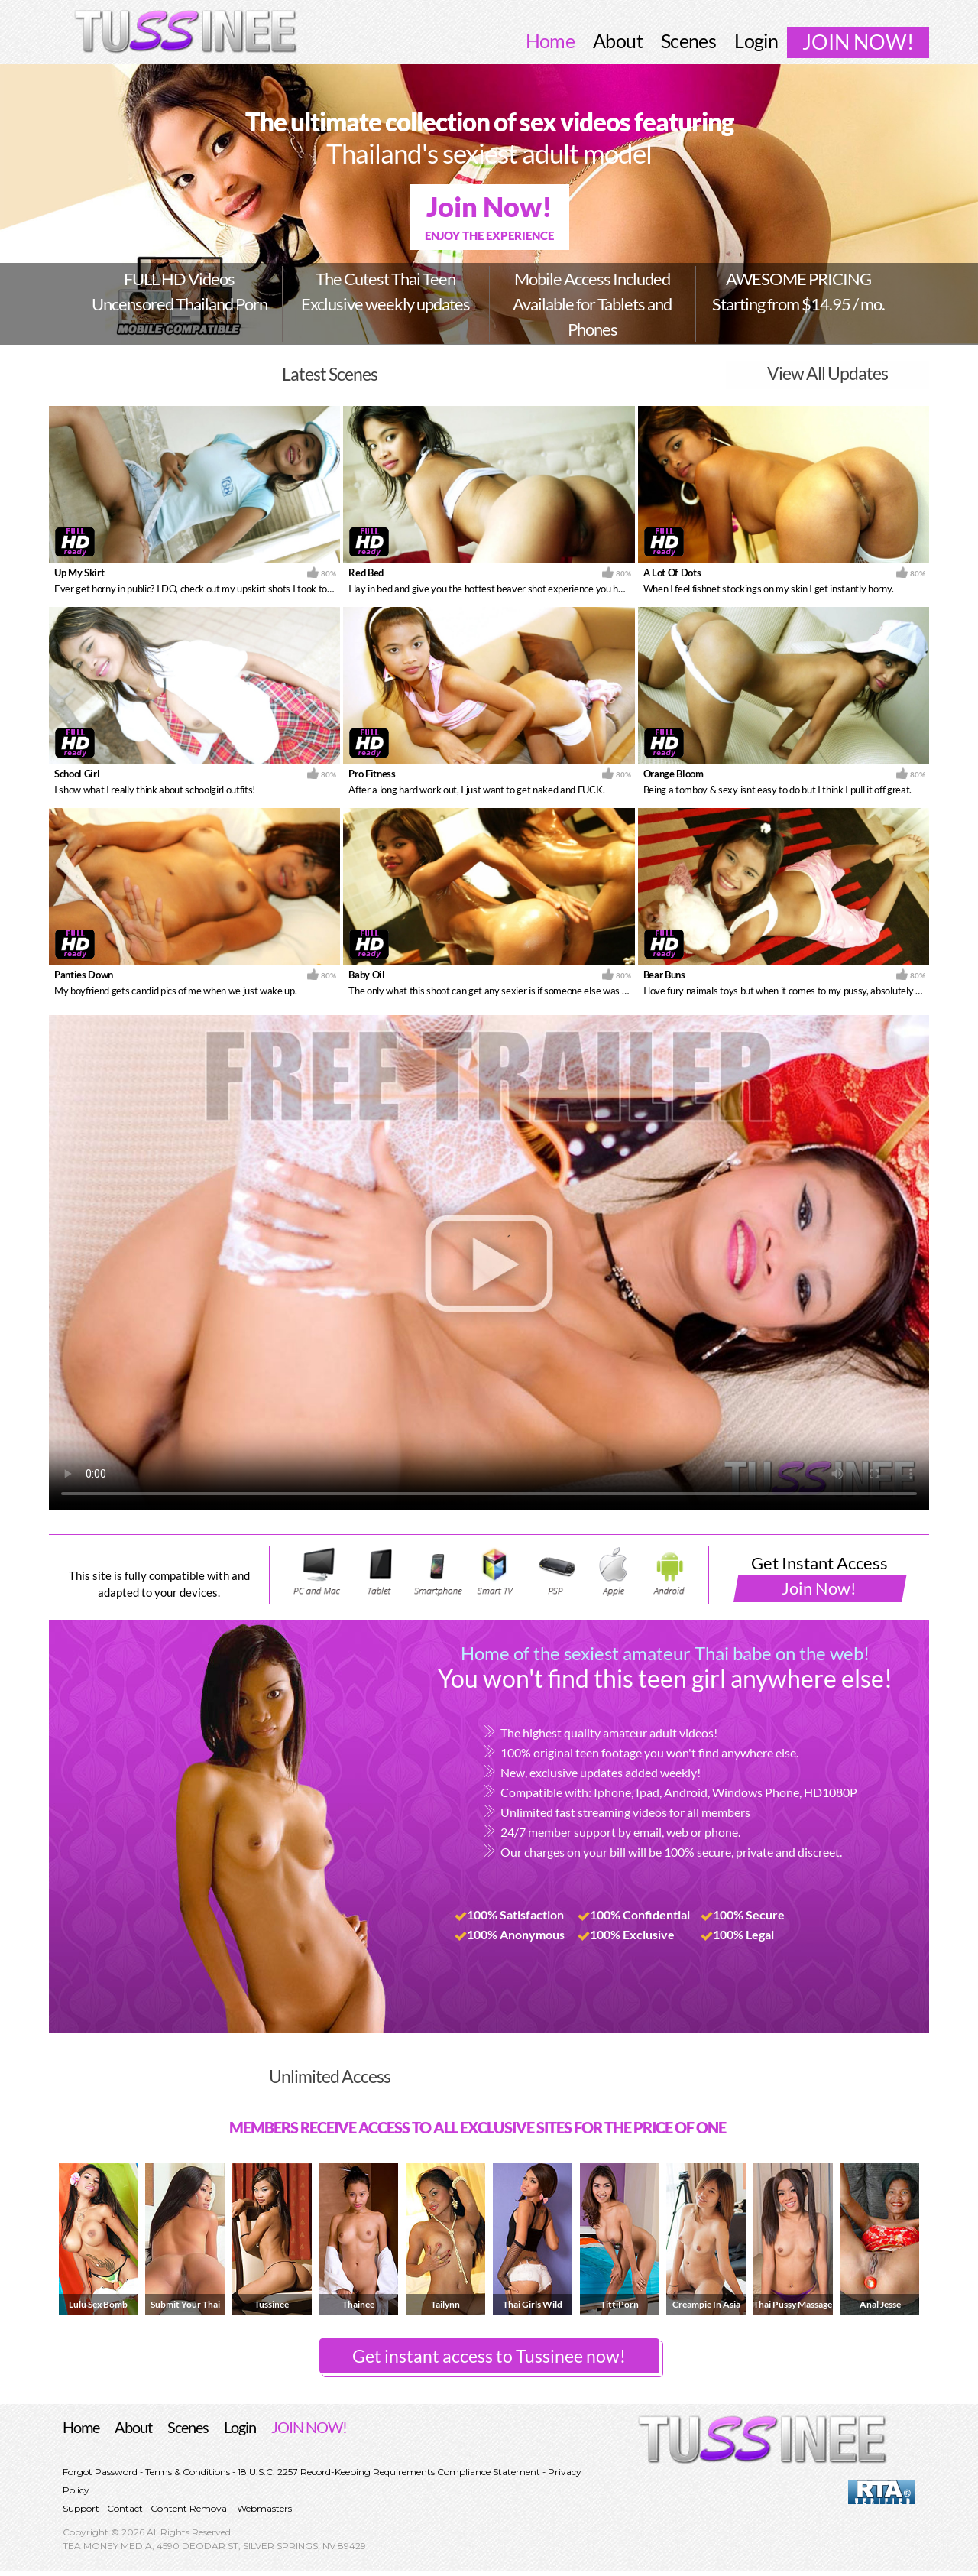  Describe the element at coordinates (81, 2427) in the screenshot. I see `Home` at that location.